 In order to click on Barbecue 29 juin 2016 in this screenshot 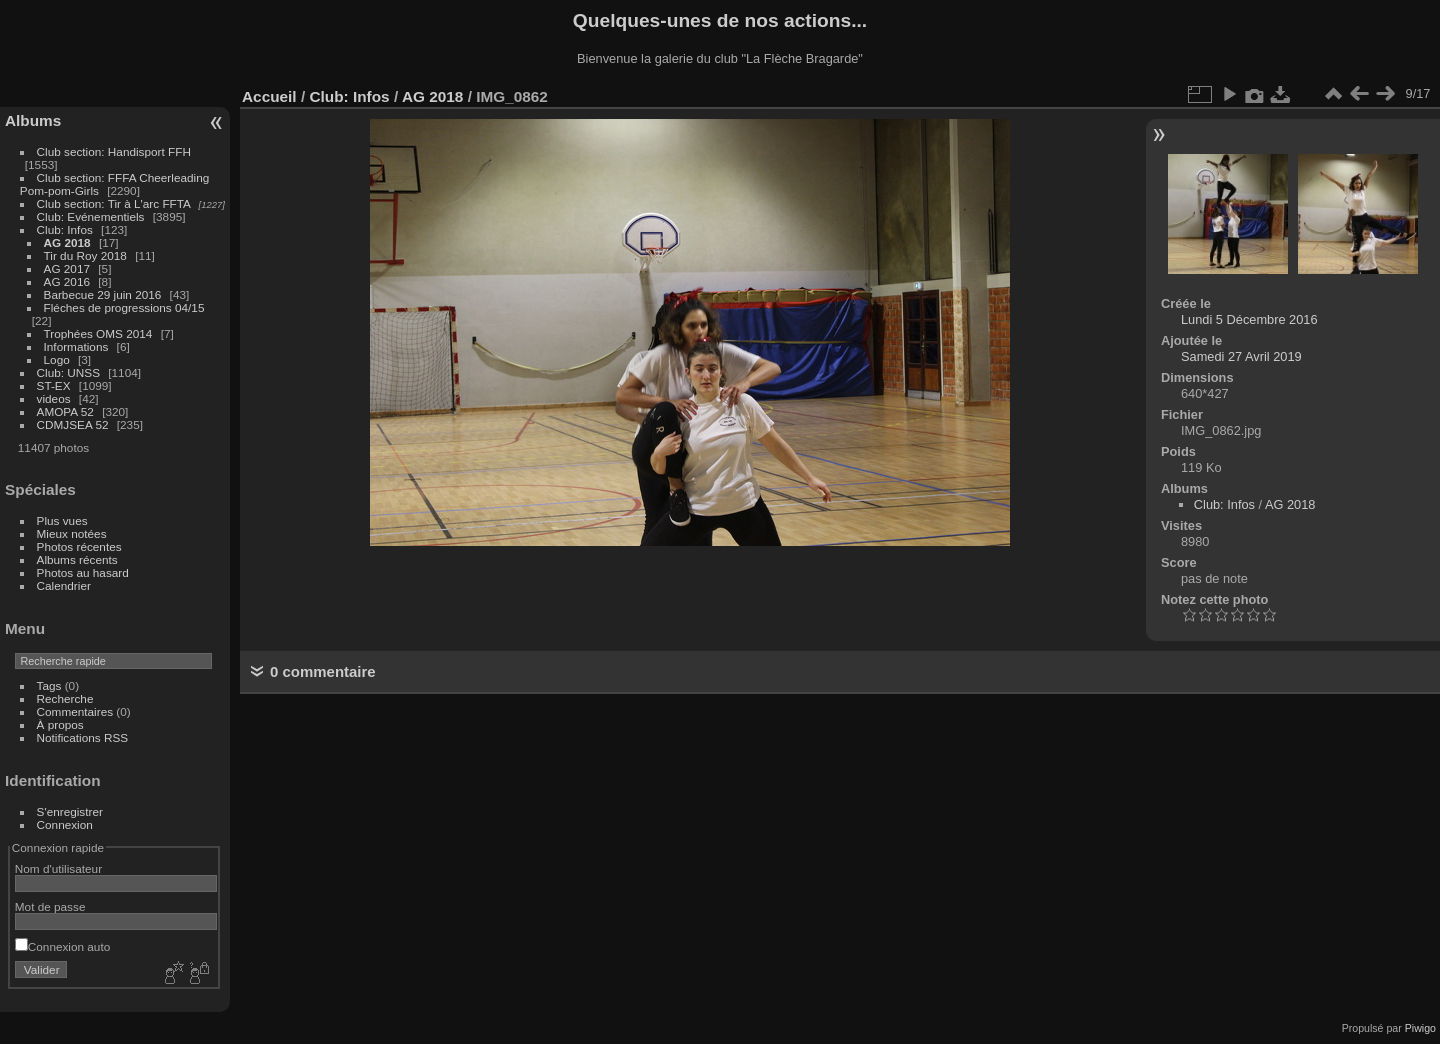, I will do `click(103, 294)`.